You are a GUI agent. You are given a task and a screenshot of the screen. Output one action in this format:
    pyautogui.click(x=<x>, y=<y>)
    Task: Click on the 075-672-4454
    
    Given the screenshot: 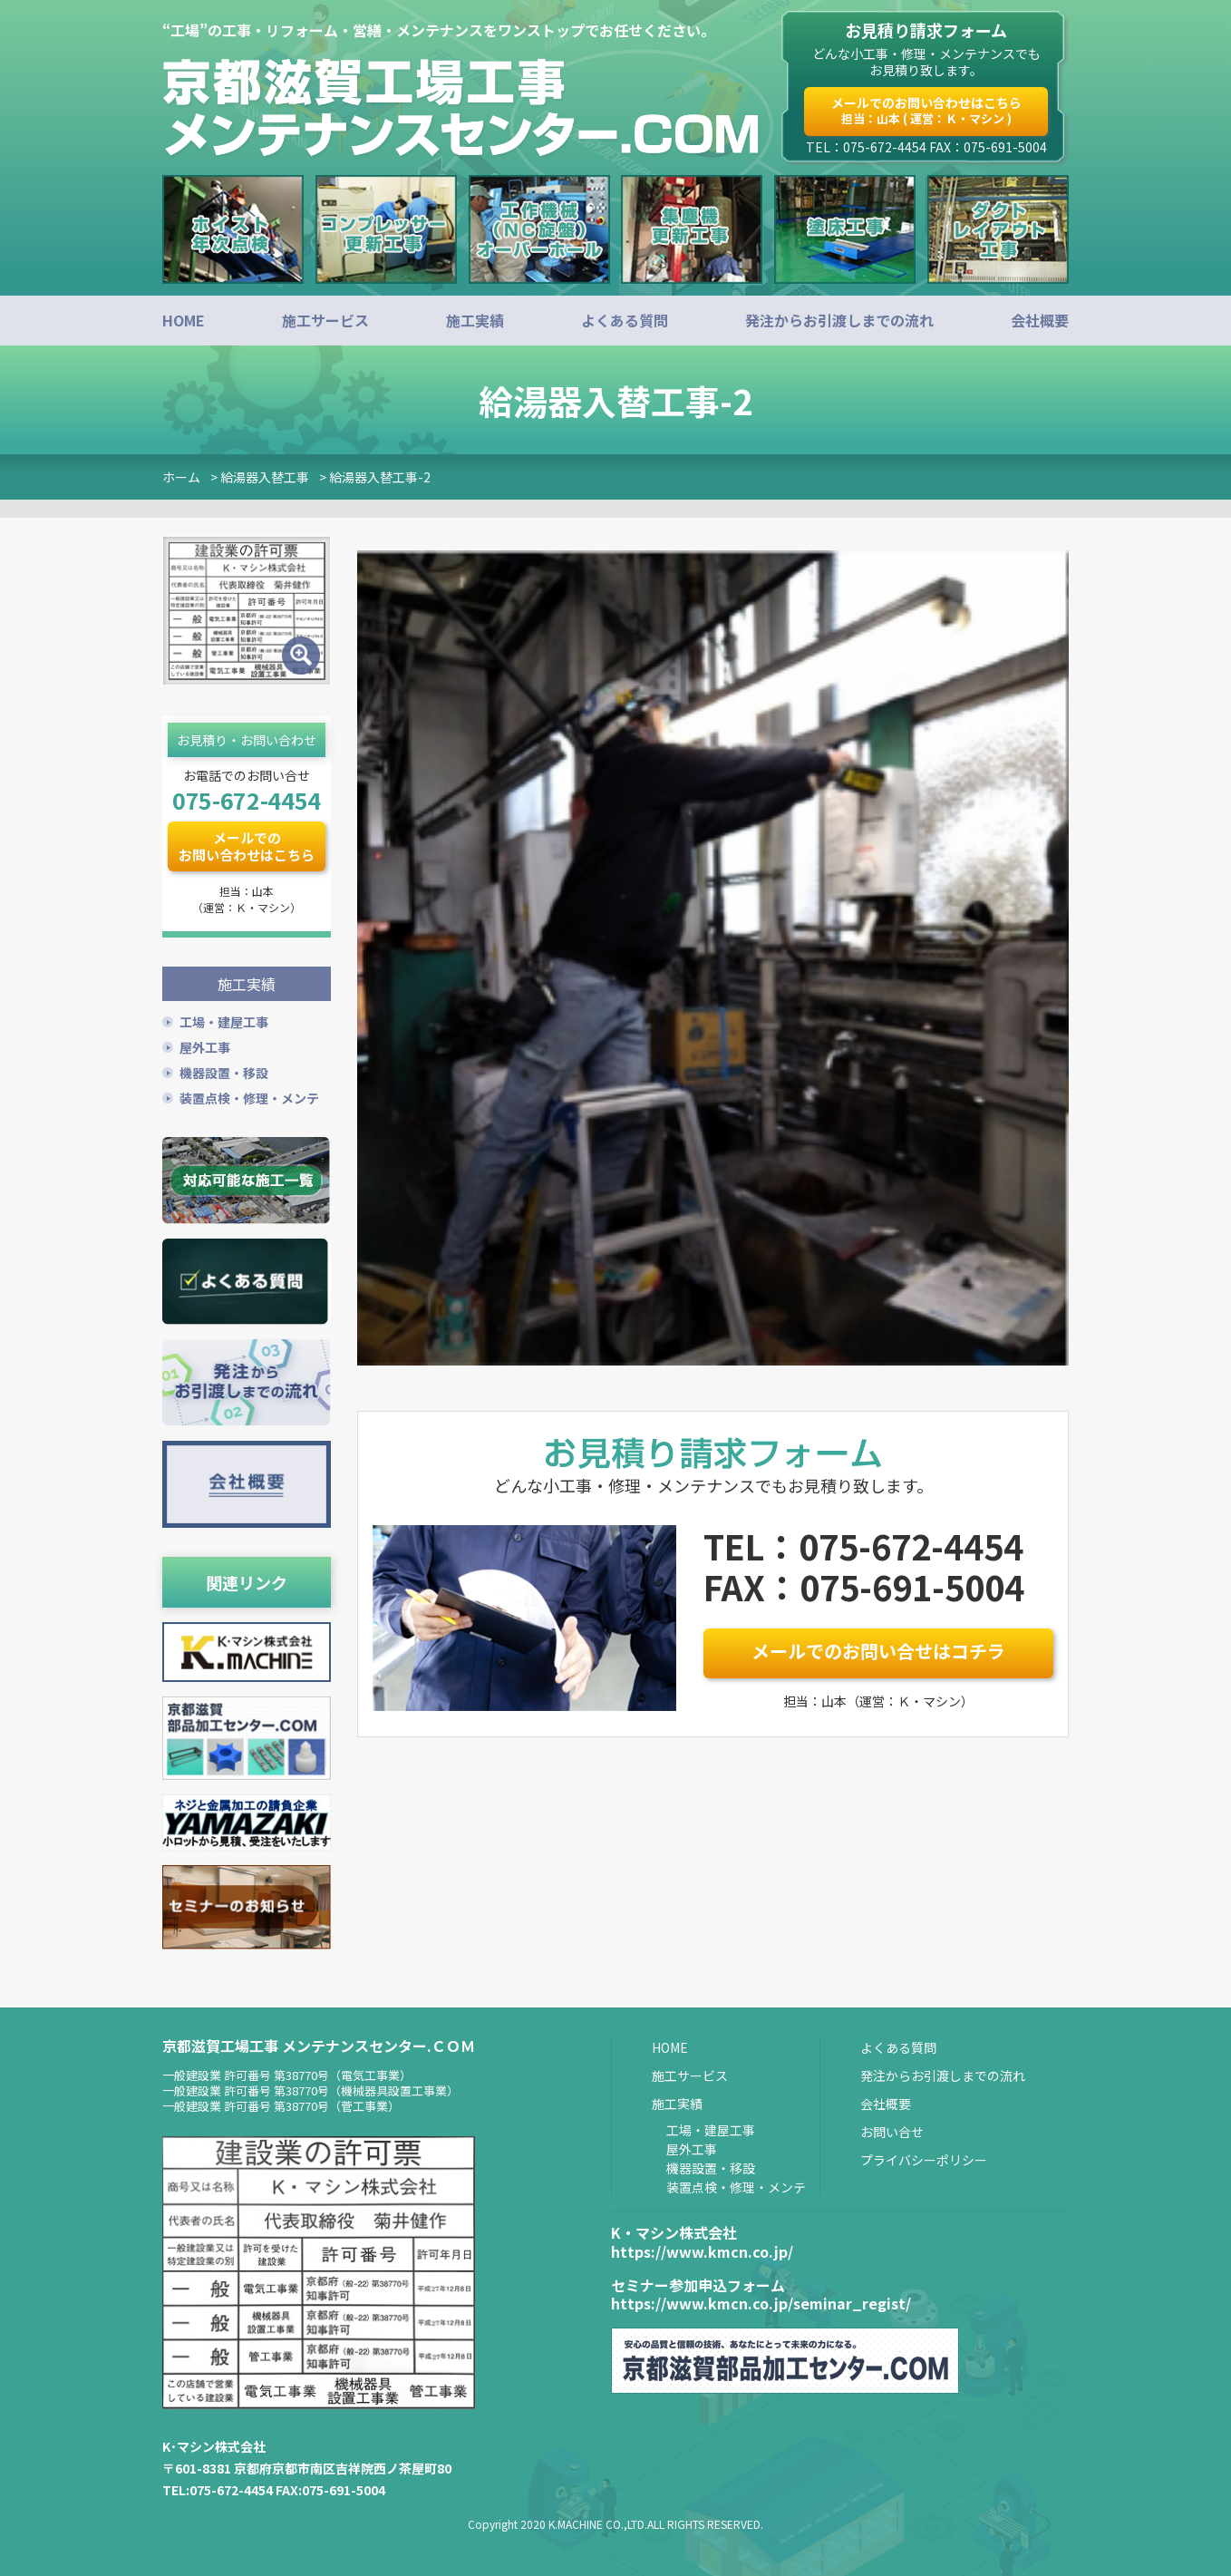 What is the action you would take?
    pyautogui.click(x=246, y=799)
    